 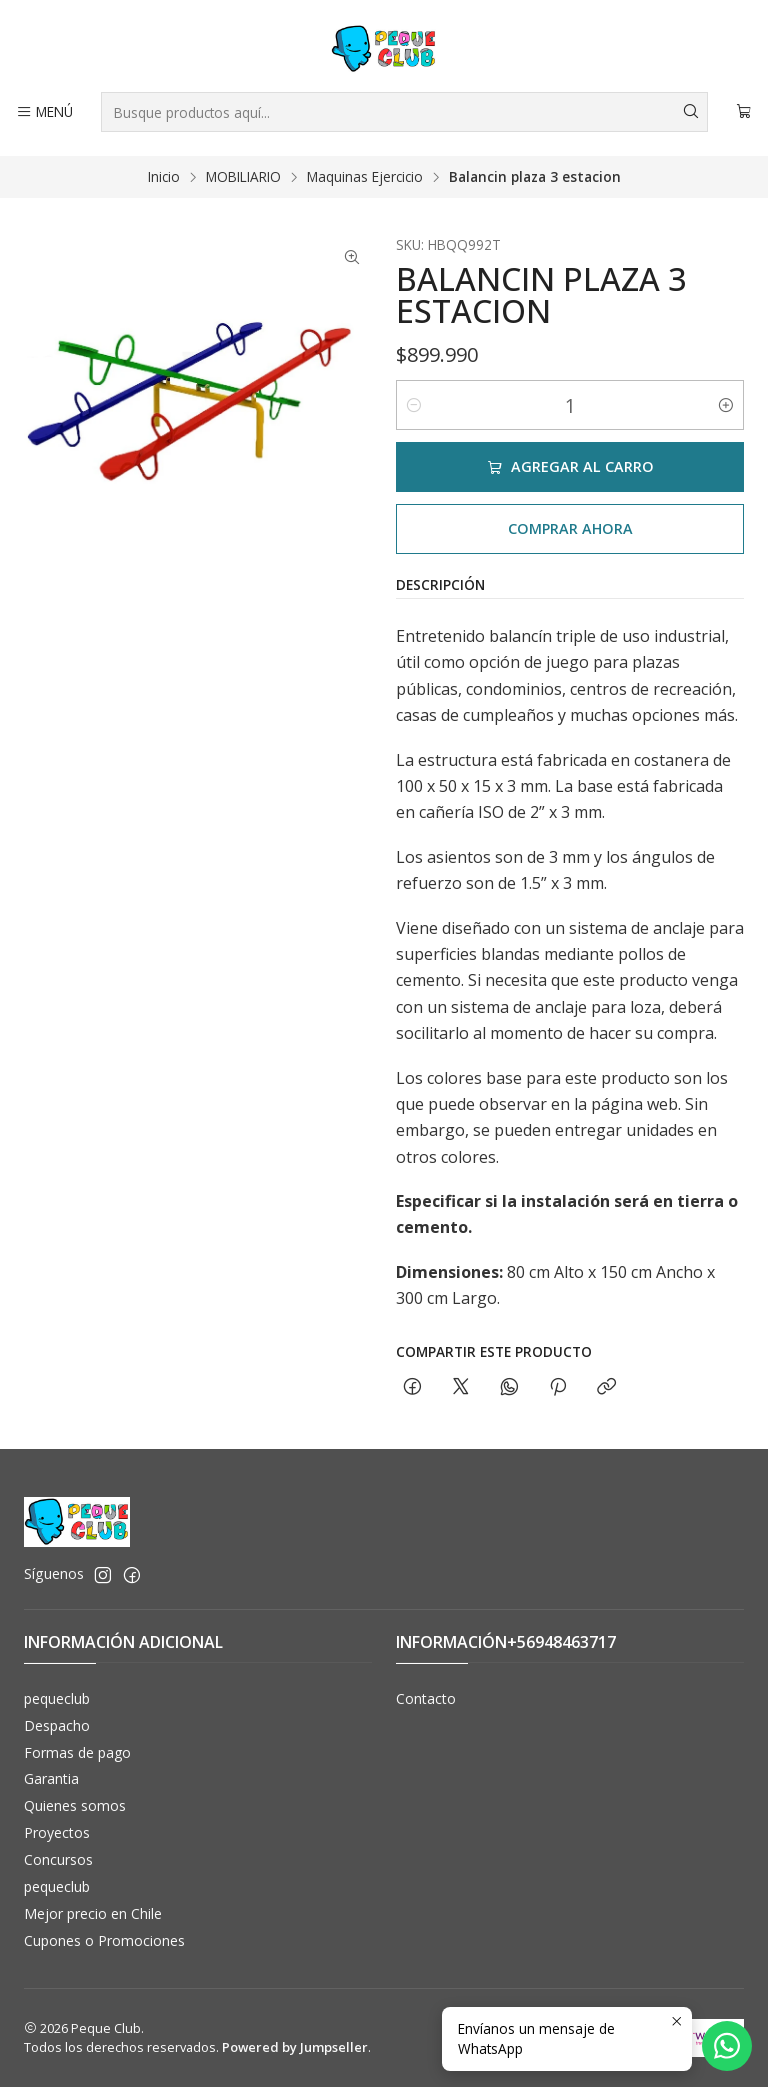 I want to click on Despacho, so click(x=57, y=1725).